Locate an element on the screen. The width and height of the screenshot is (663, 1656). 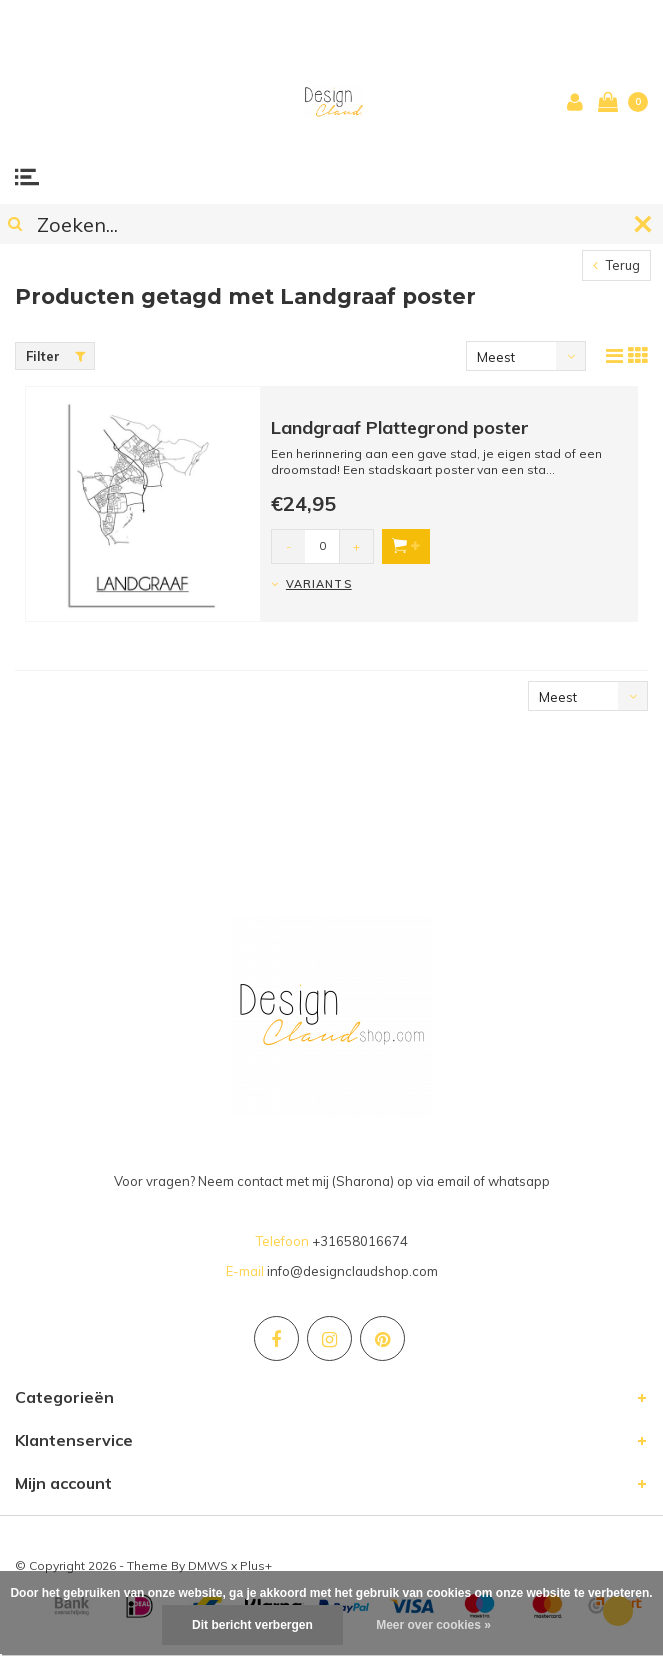
info@designclaudshop.com is located at coordinates (352, 1271).